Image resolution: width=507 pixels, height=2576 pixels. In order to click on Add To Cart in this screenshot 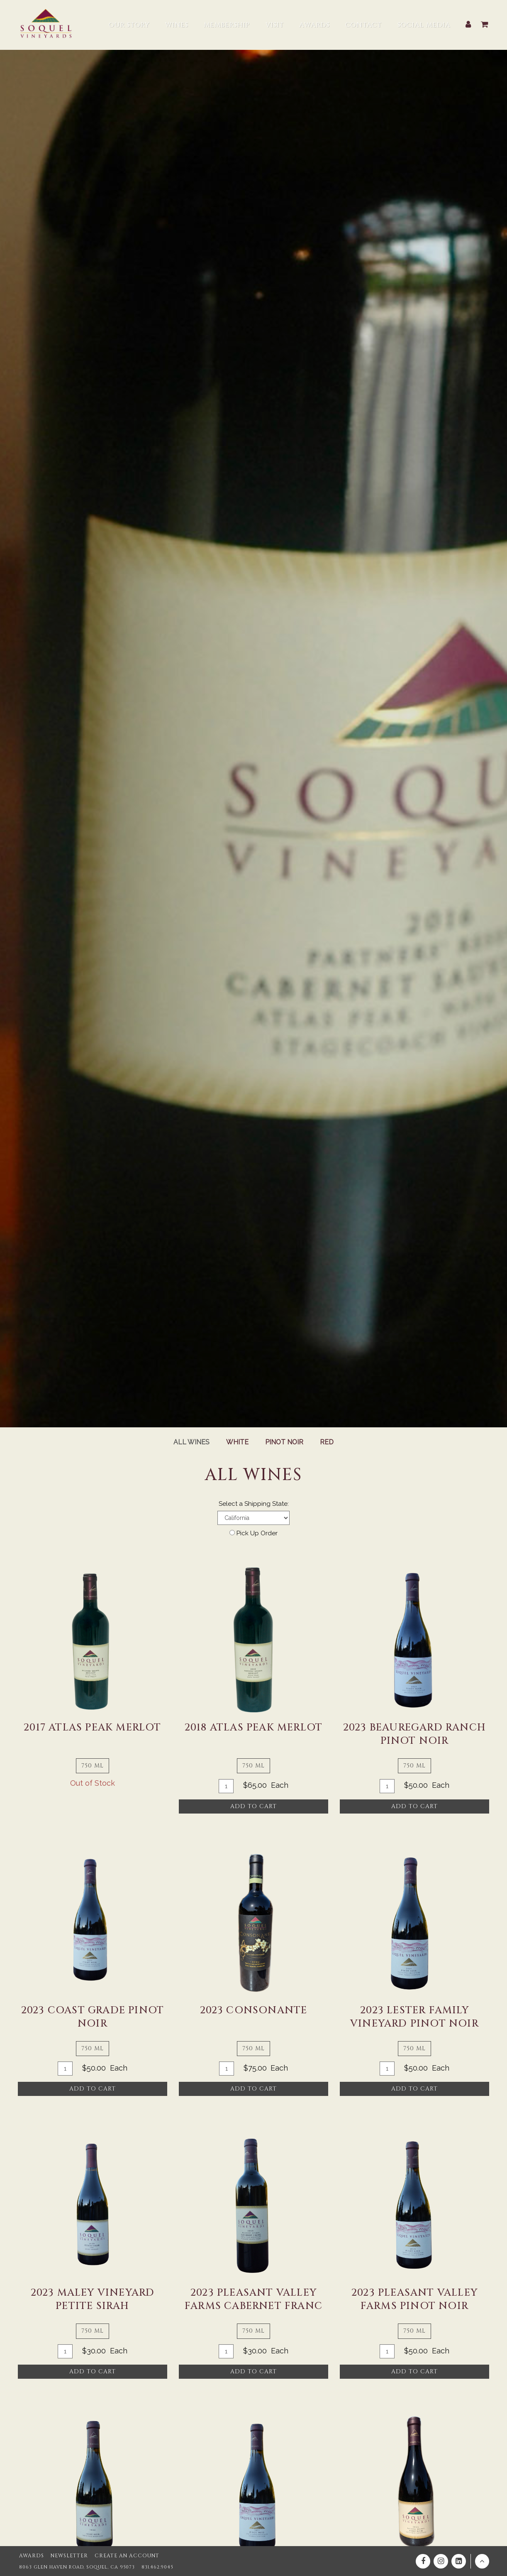, I will do `click(253, 1806)`.